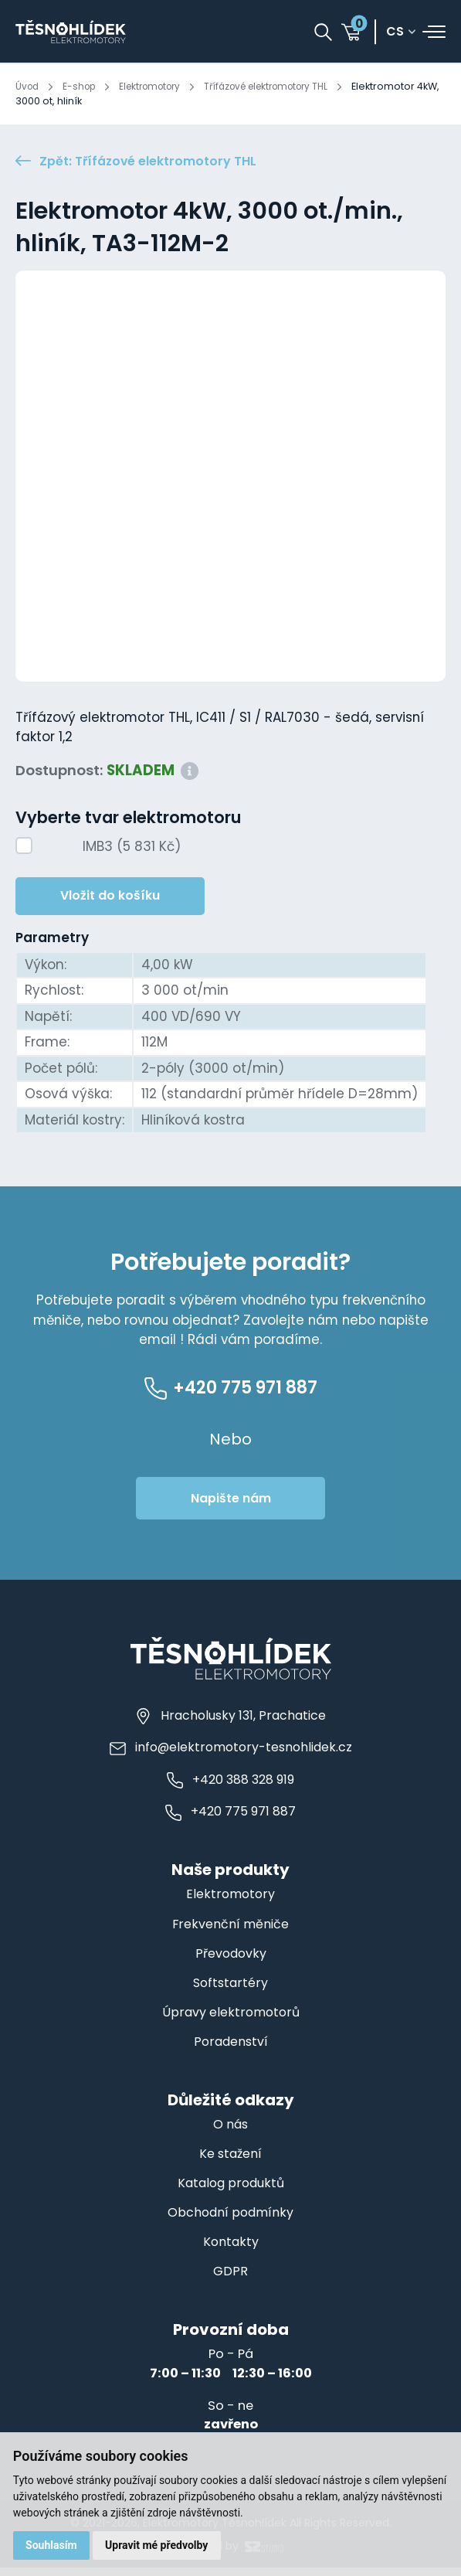  I want to click on +420 775 971 887, so click(231, 1820).